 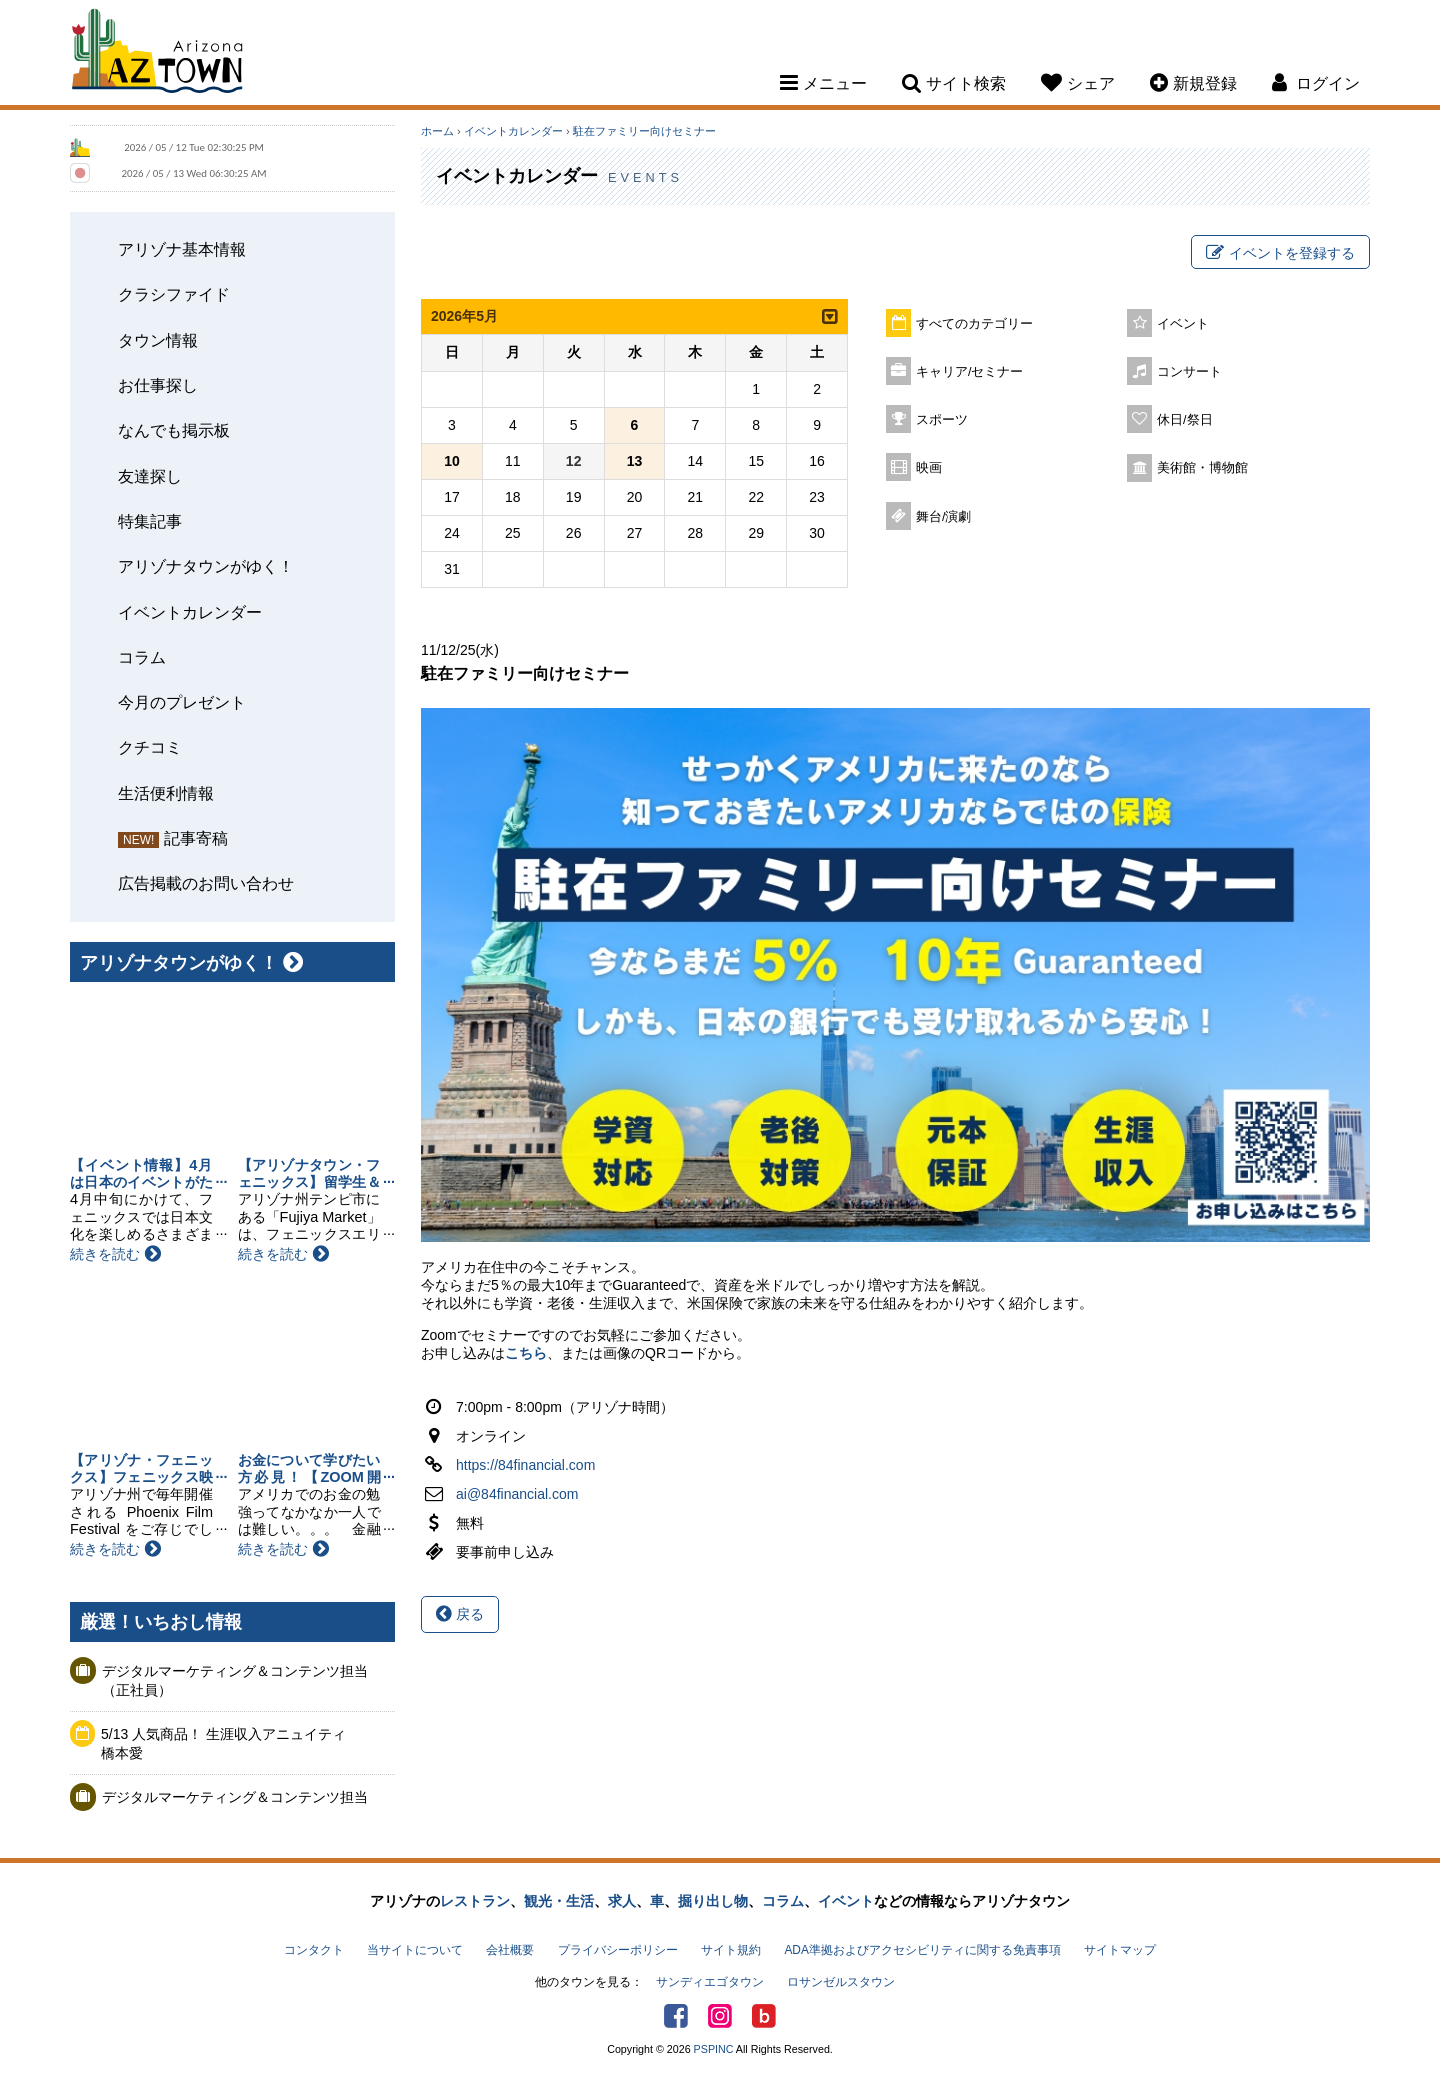 I want to click on コラム, so click(x=142, y=657).